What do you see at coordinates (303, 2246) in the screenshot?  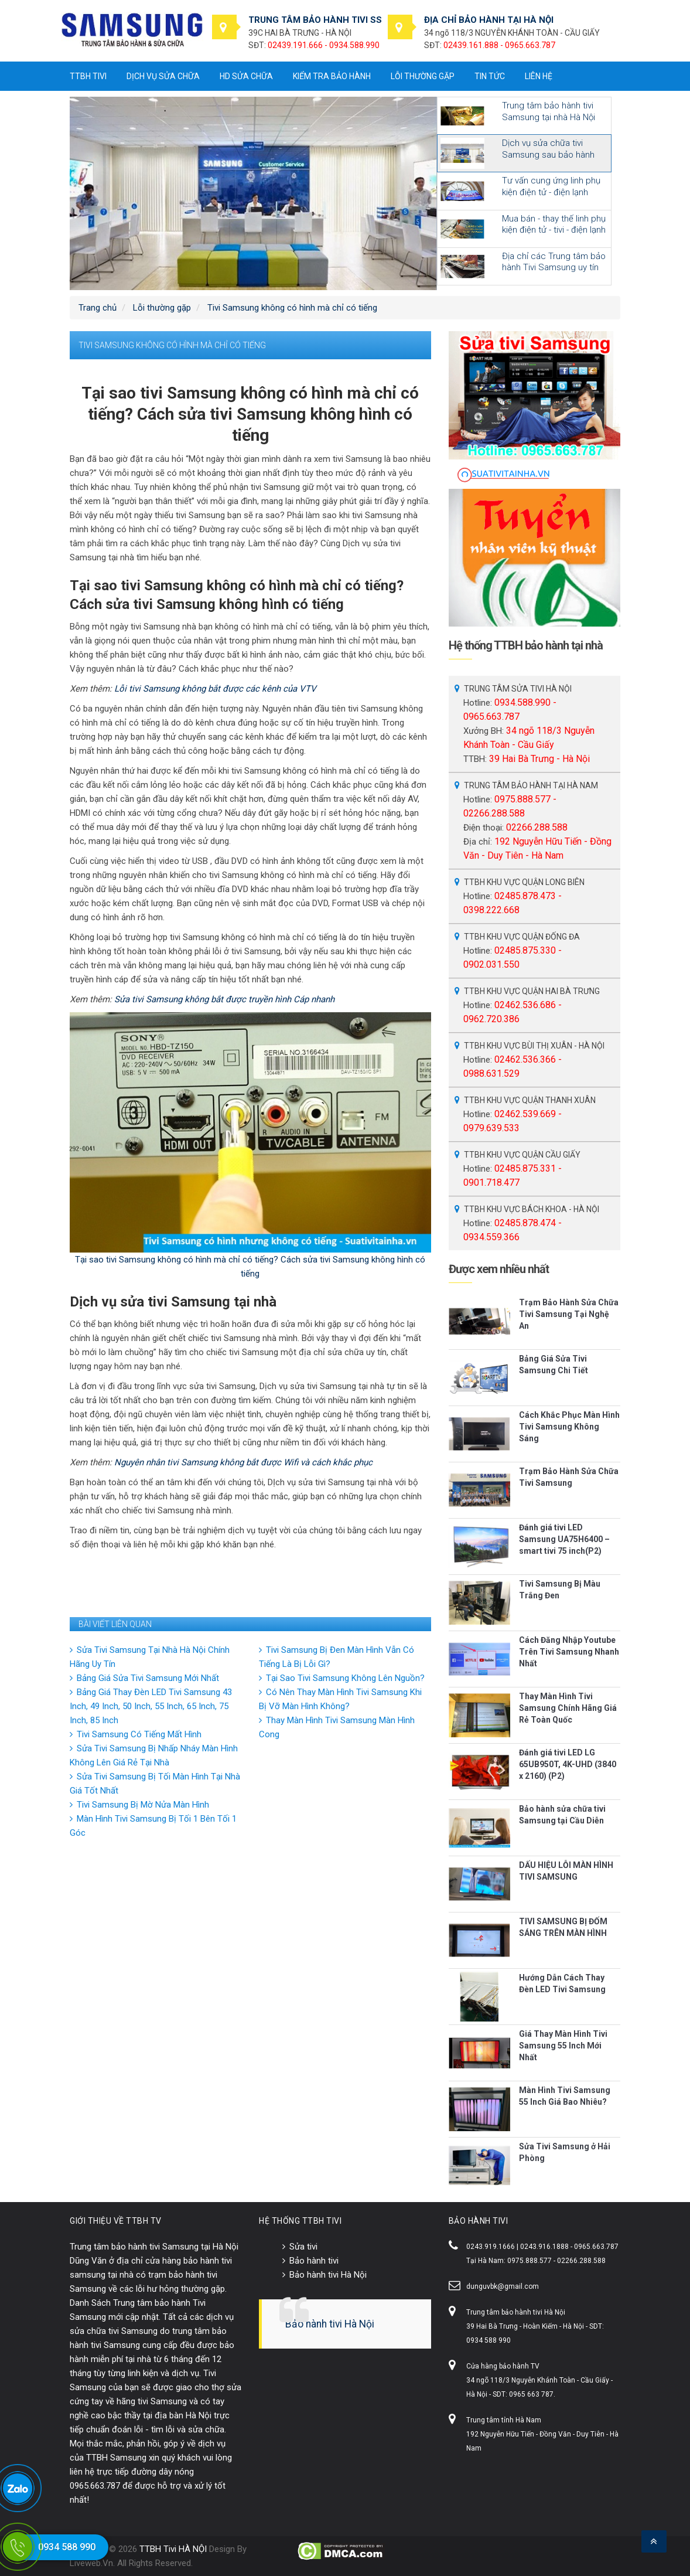 I see `Sửa tivi` at bounding box center [303, 2246].